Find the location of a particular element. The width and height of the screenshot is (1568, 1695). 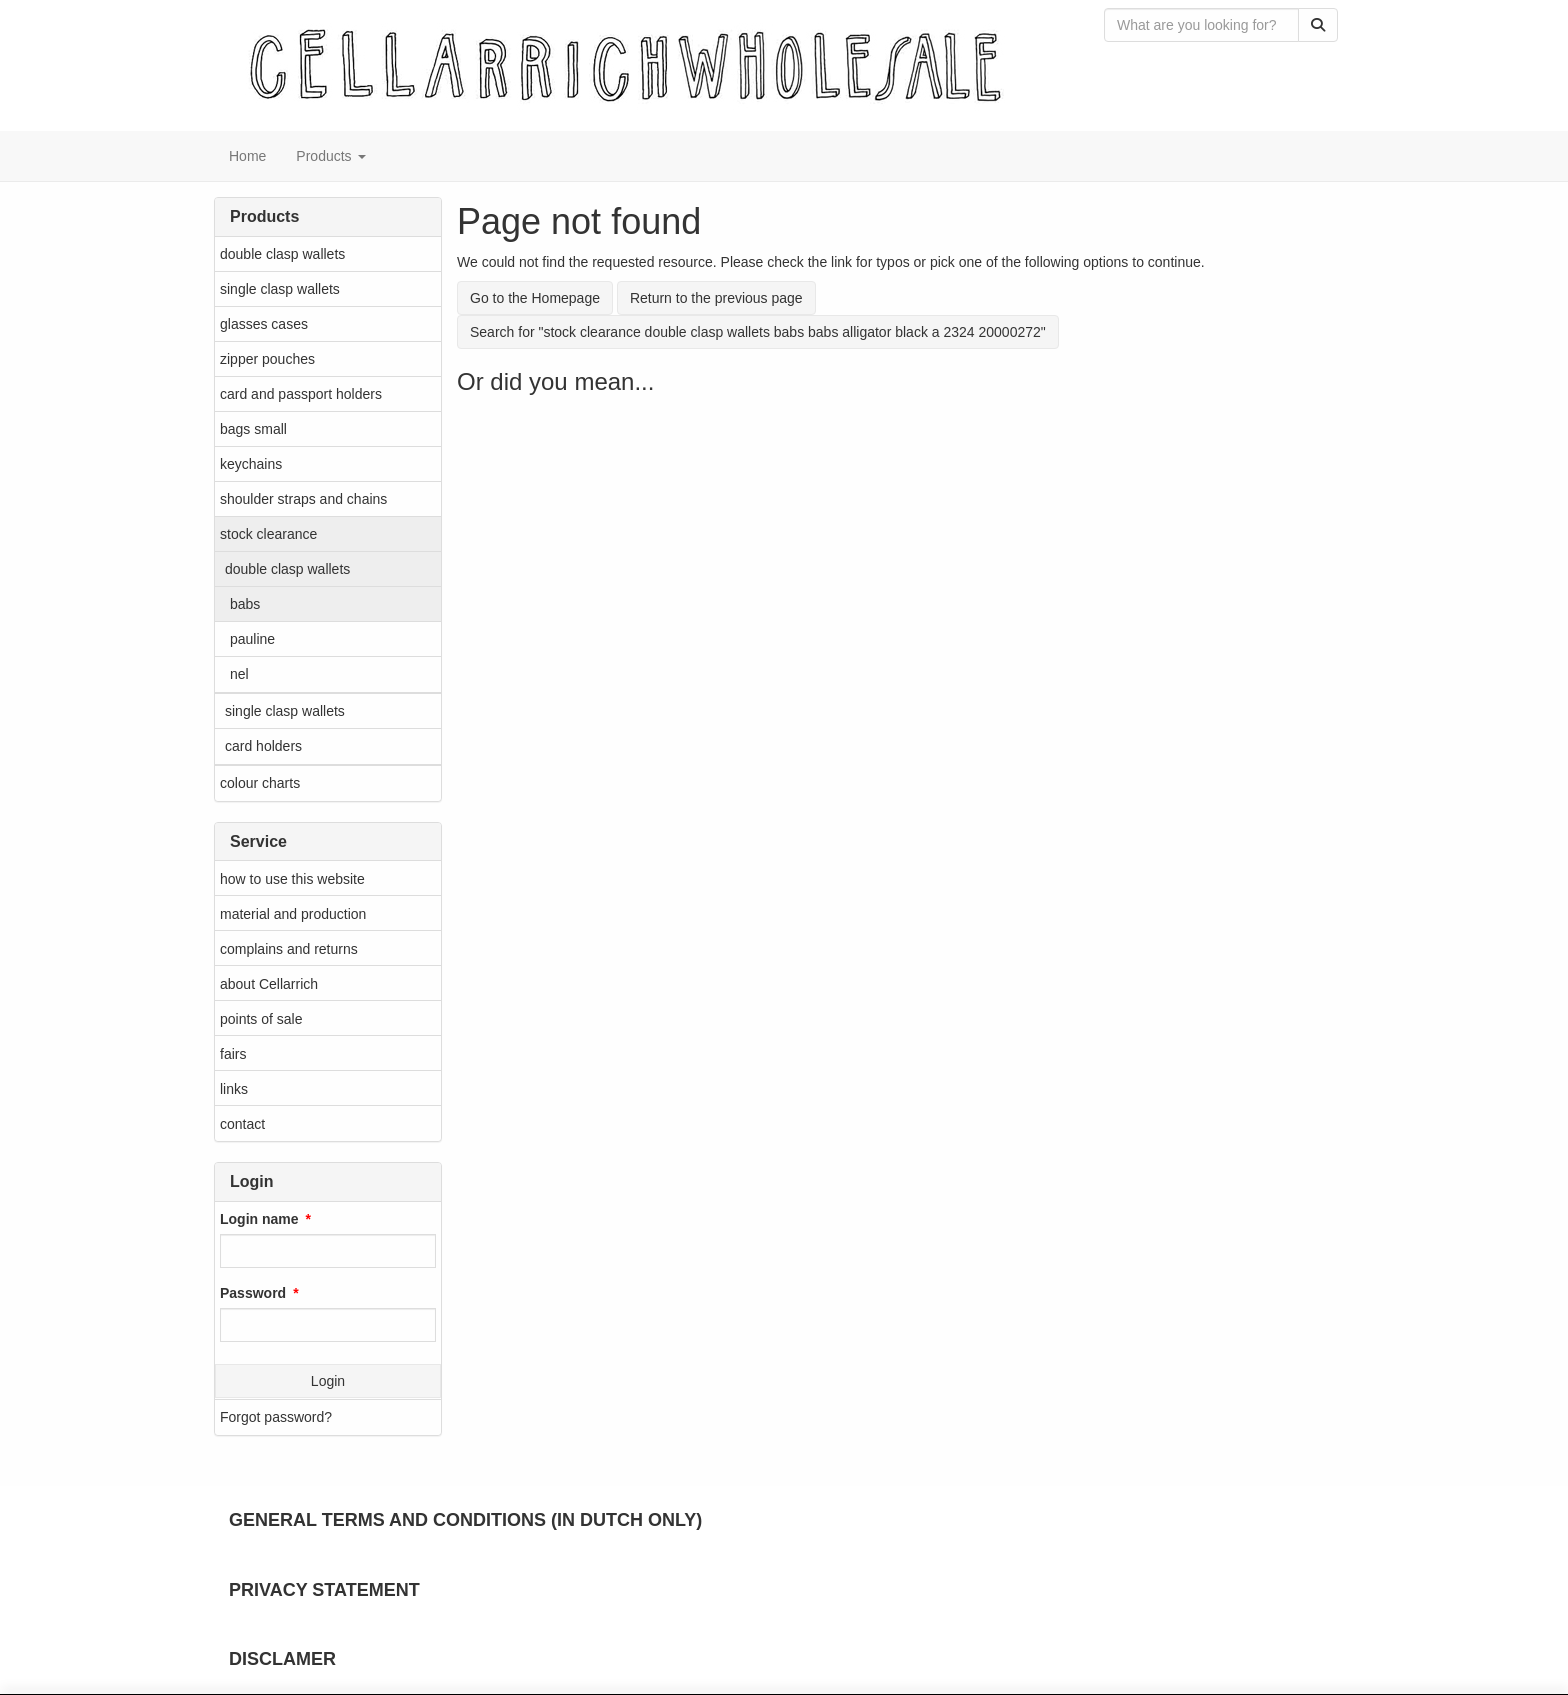

shoulder straps and chains is located at coordinates (303, 499).